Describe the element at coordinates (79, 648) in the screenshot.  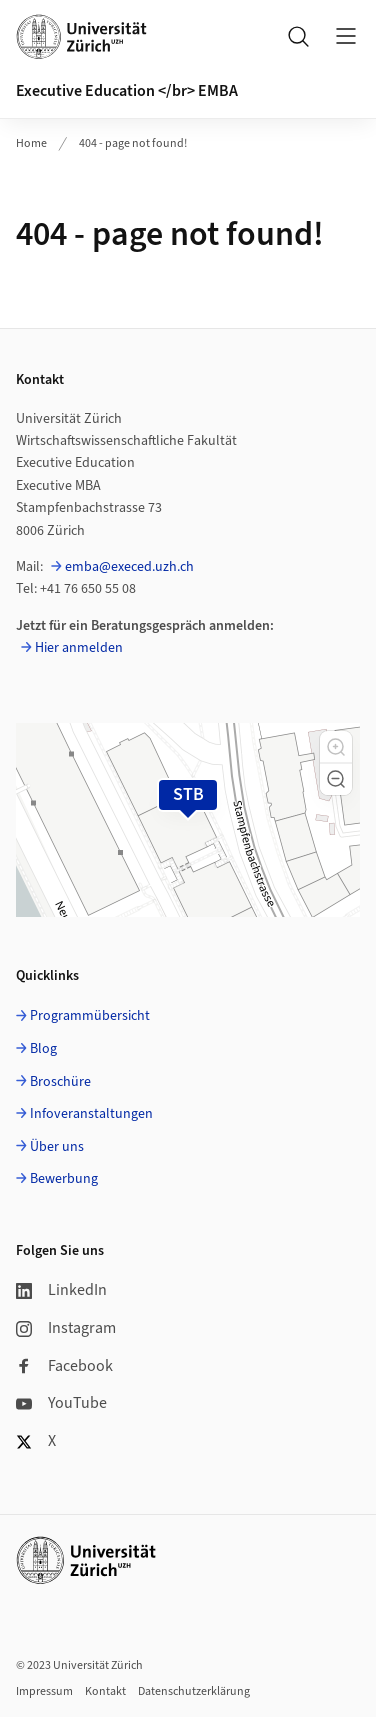
I see `Hier anmelden` at that location.